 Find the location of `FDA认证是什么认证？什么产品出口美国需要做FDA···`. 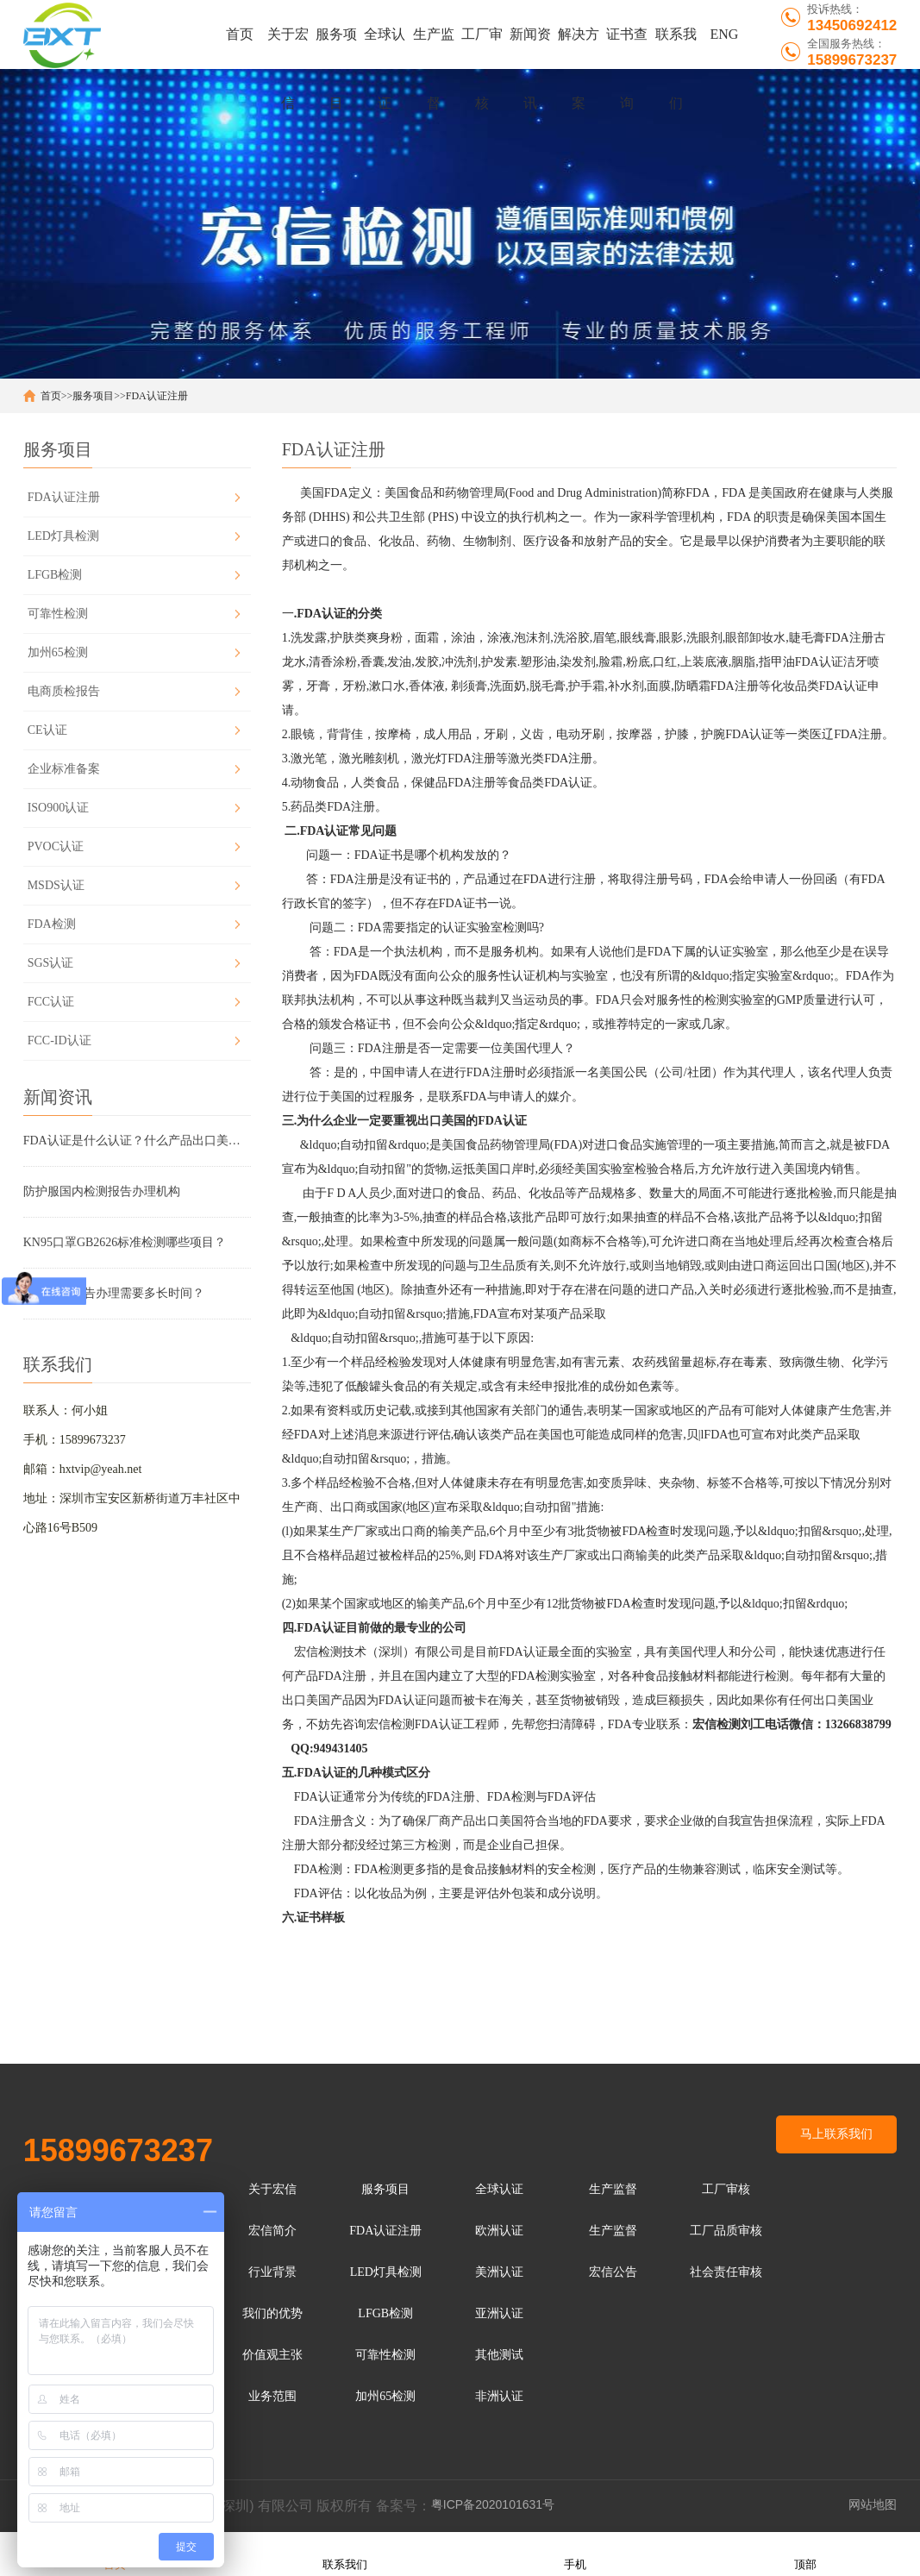

FDA认证是什么认证？什么产品出口美国需要做FDA··· is located at coordinates (137, 1140).